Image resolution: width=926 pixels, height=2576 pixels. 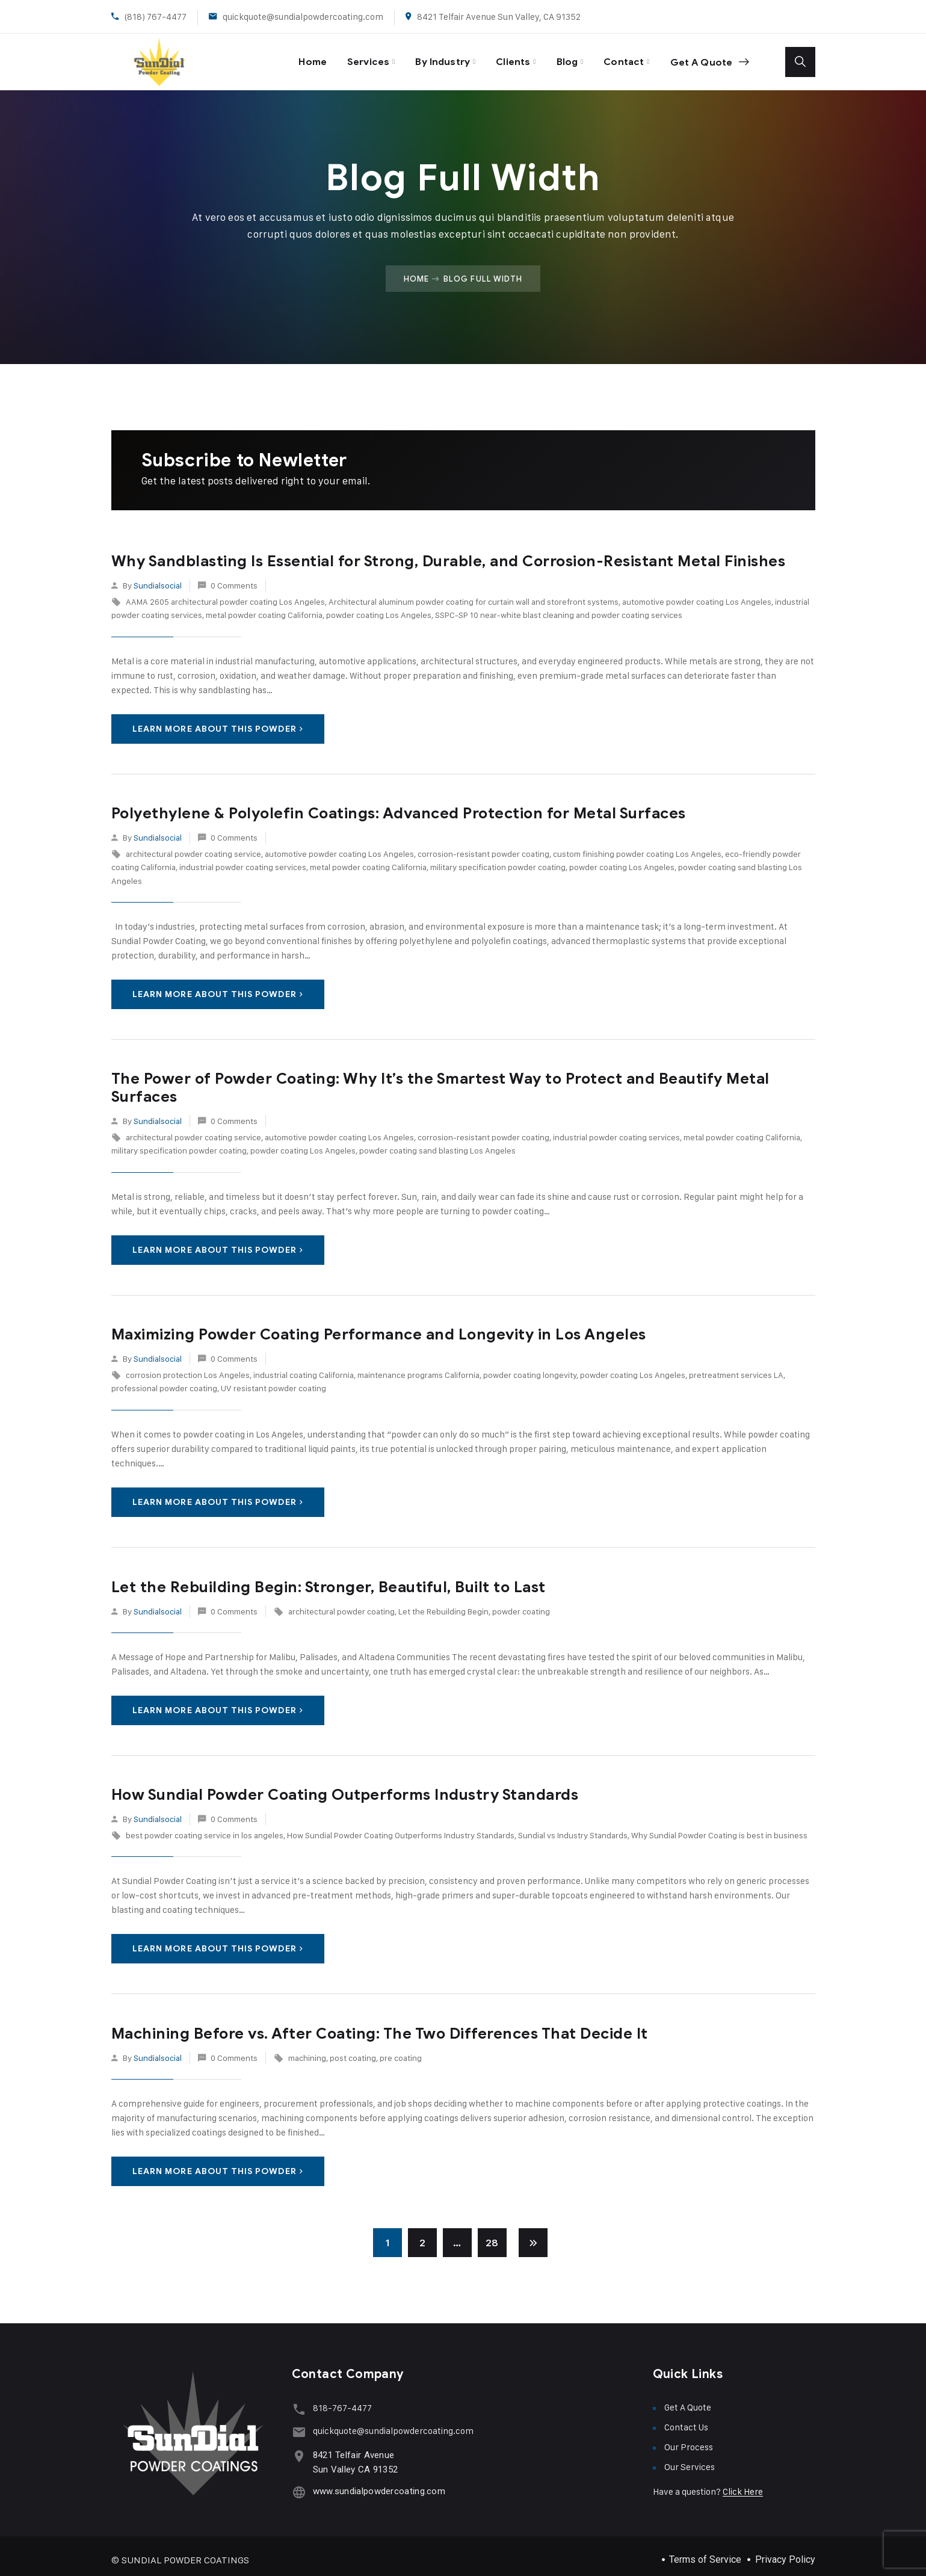 I want to click on Sundial vs Industry Standards, so click(x=573, y=1827).